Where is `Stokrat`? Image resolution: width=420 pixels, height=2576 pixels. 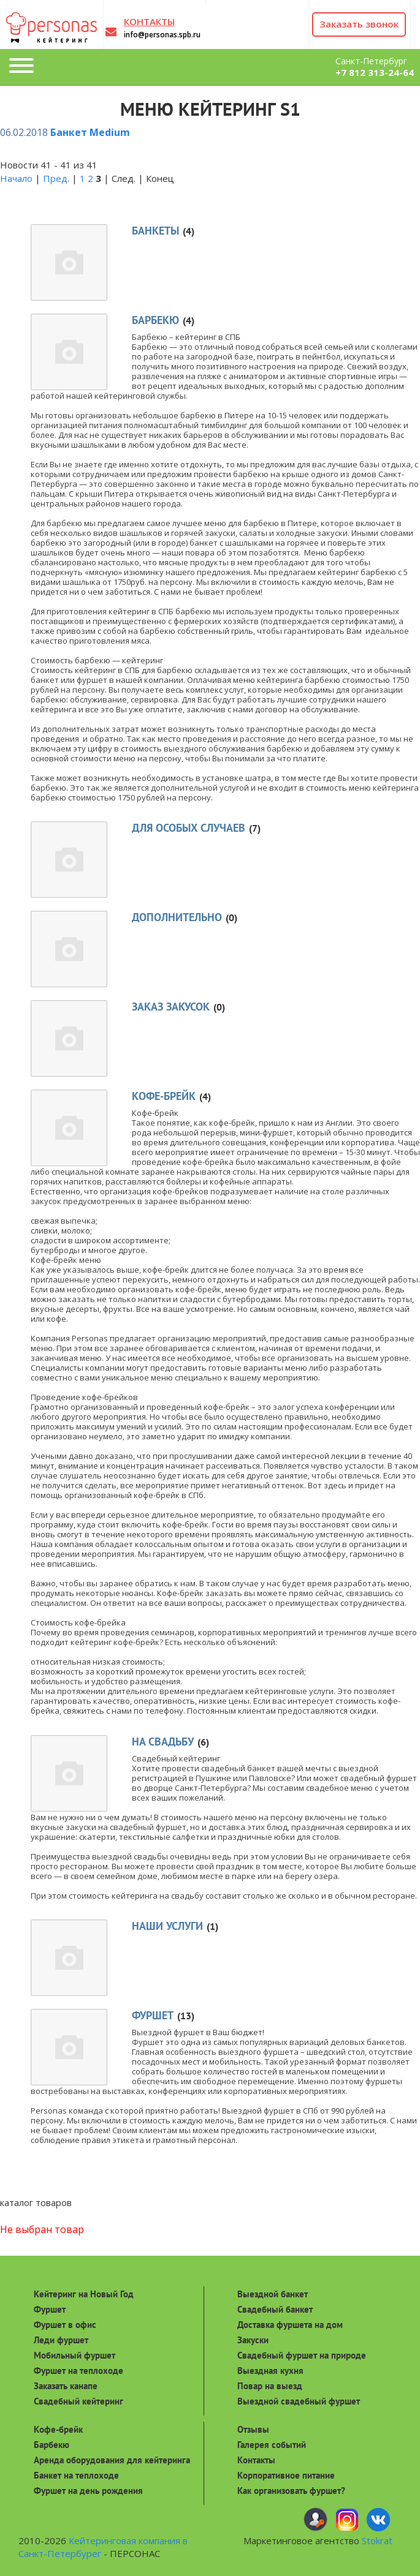
Stokrat is located at coordinates (377, 2540).